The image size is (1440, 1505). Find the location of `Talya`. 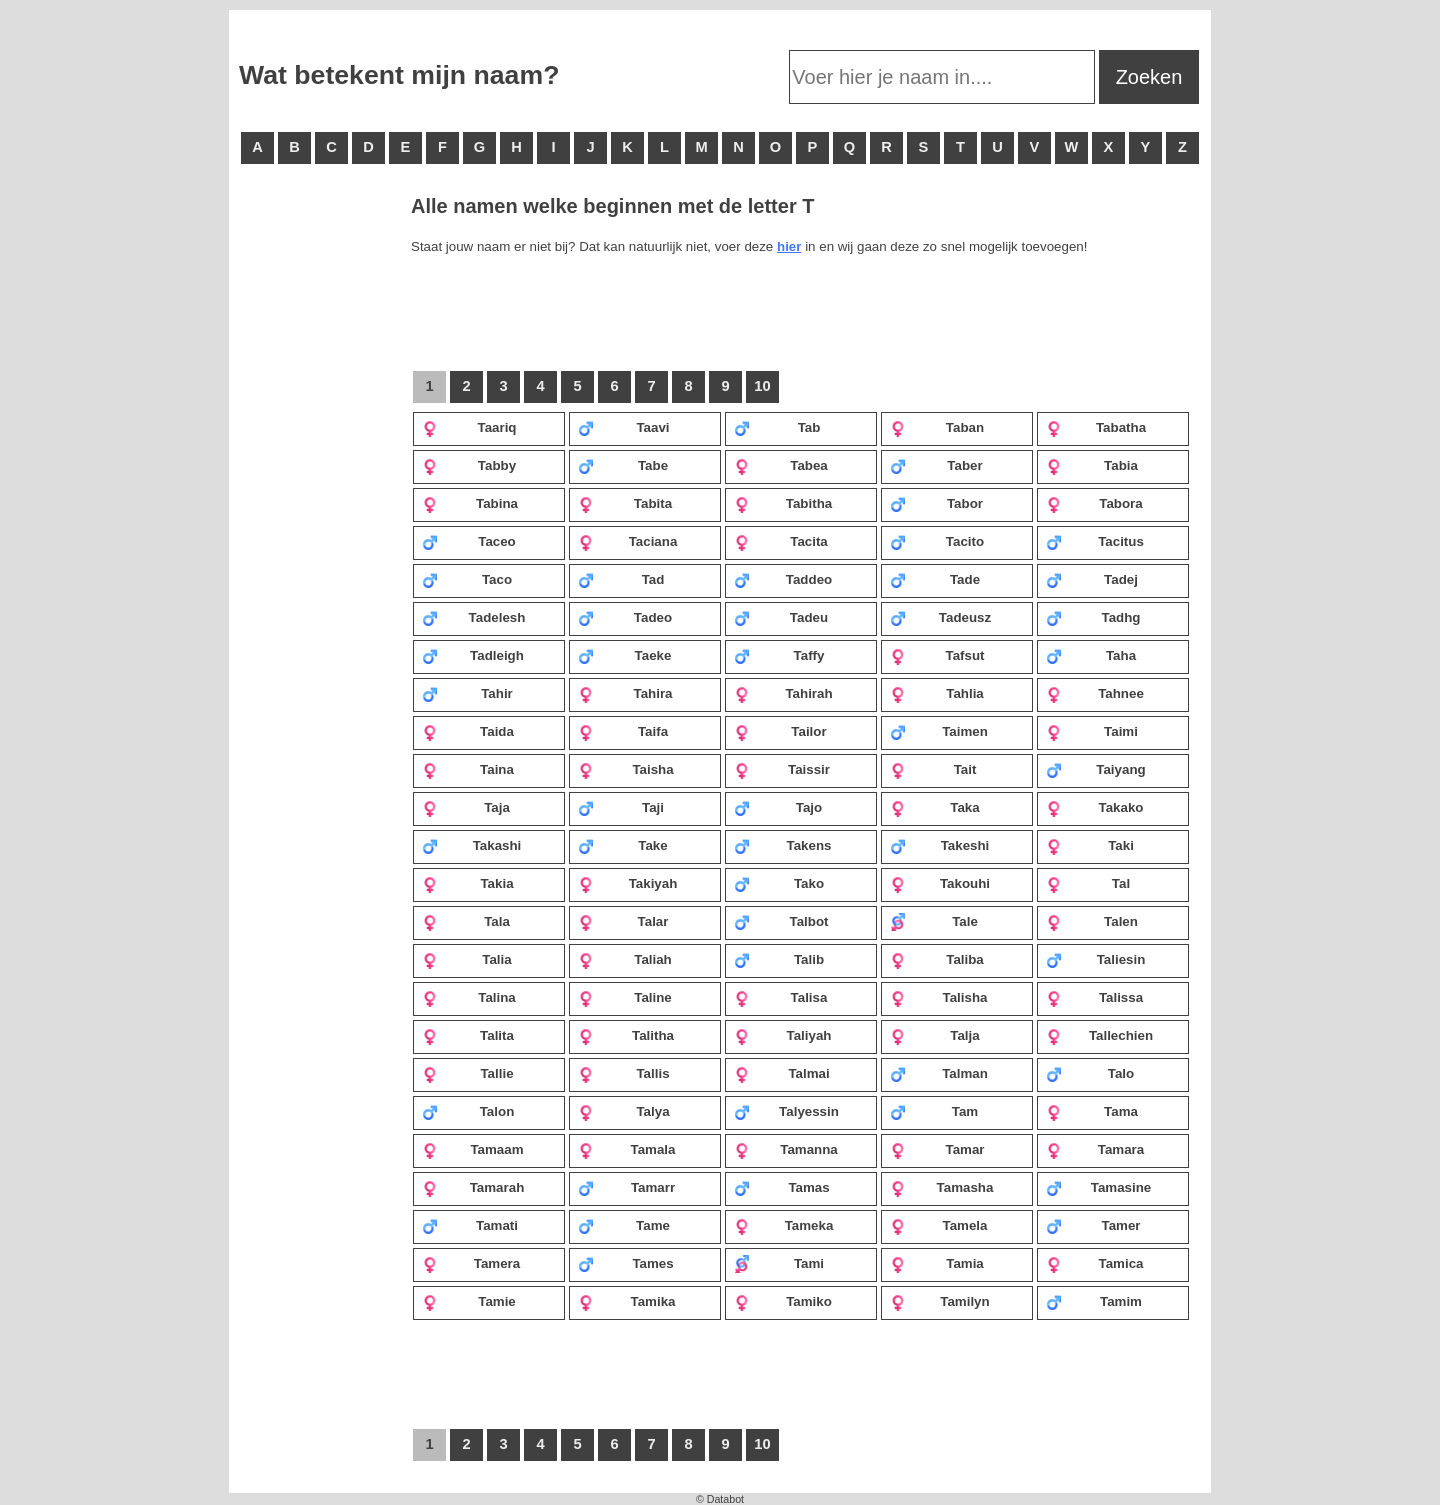

Talya is located at coordinates (624, 1111).